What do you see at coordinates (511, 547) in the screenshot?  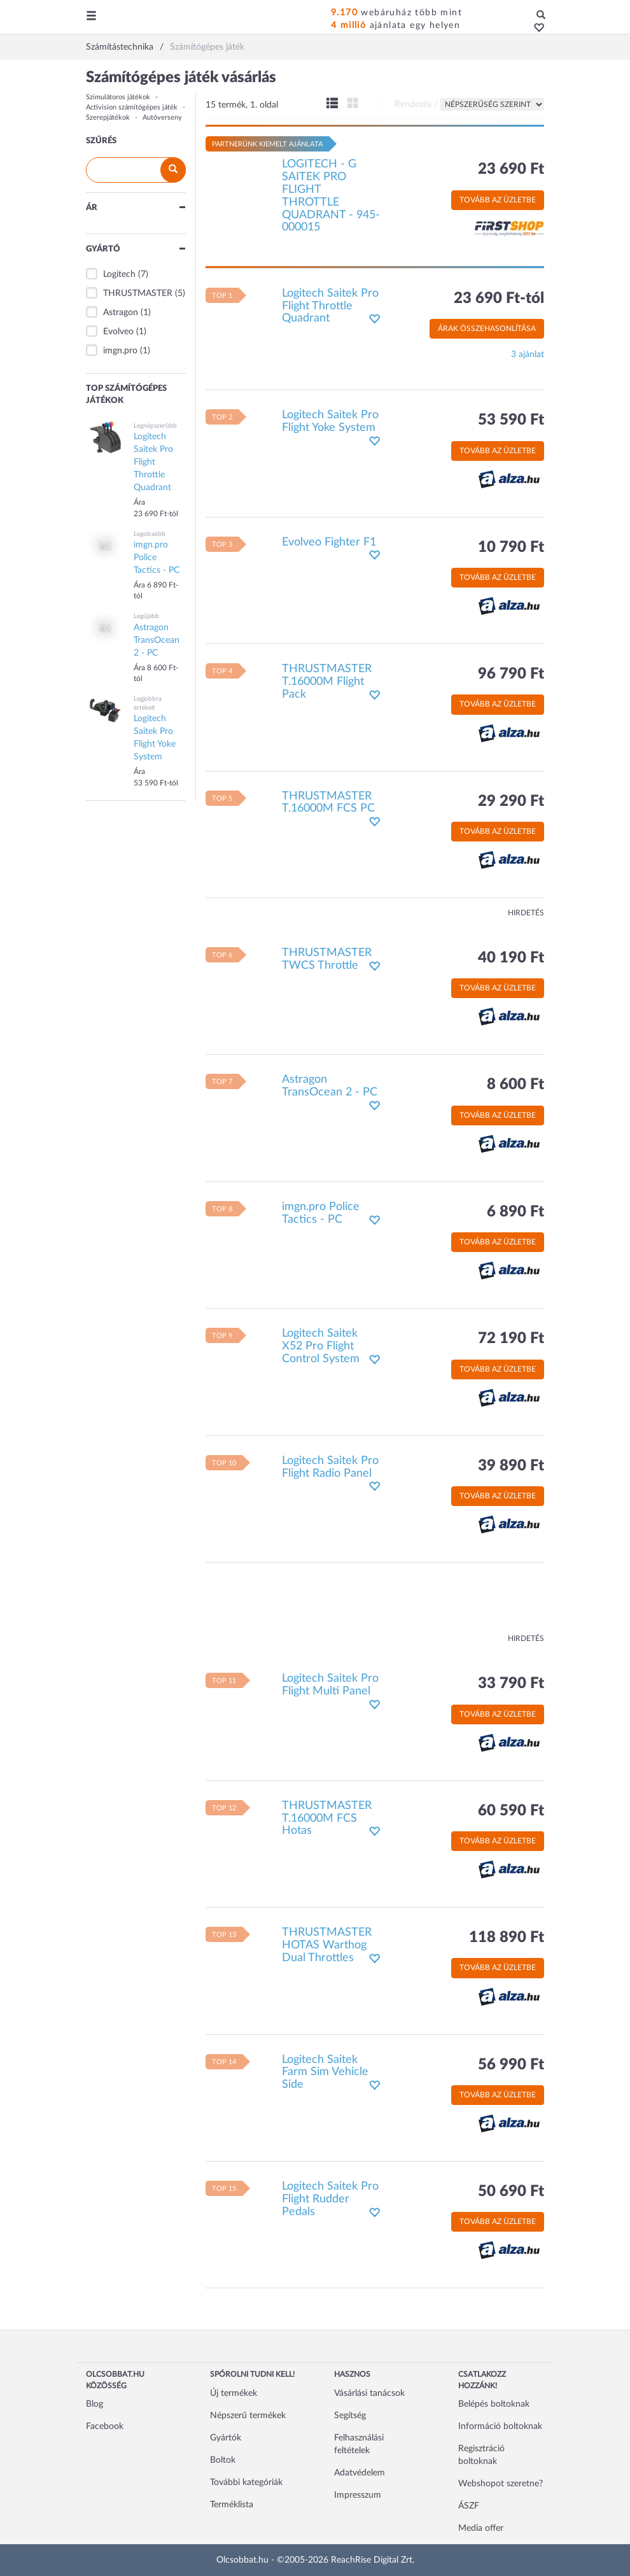 I see `10 790 Ft` at bounding box center [511, 547].